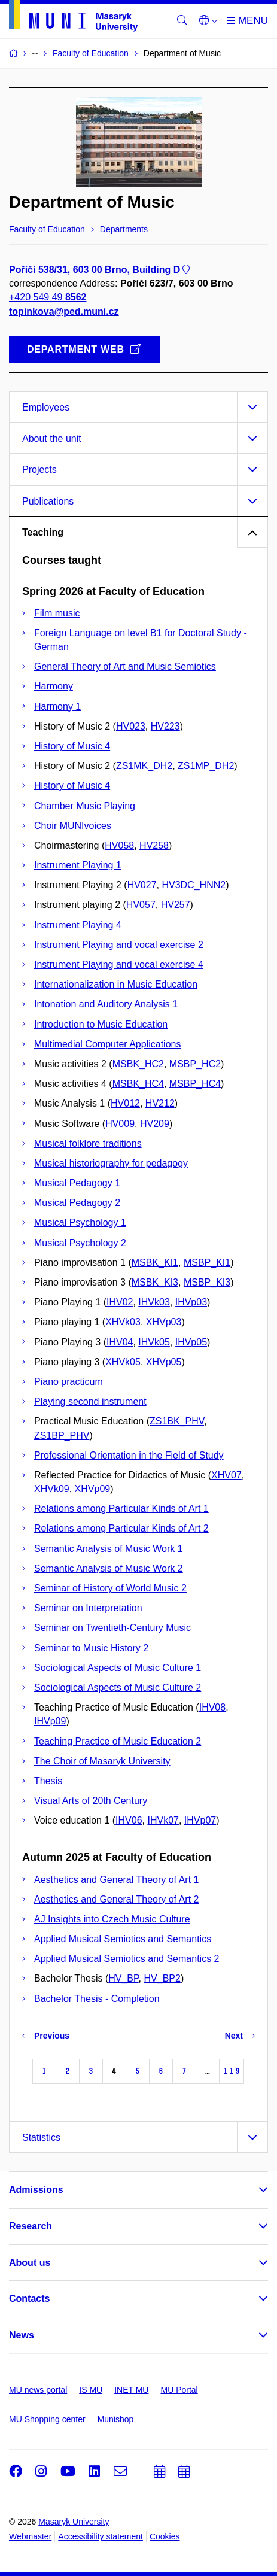  Describe the element at coordinates (128, 1820) in the screenshot. I see `IHV06` at that location.